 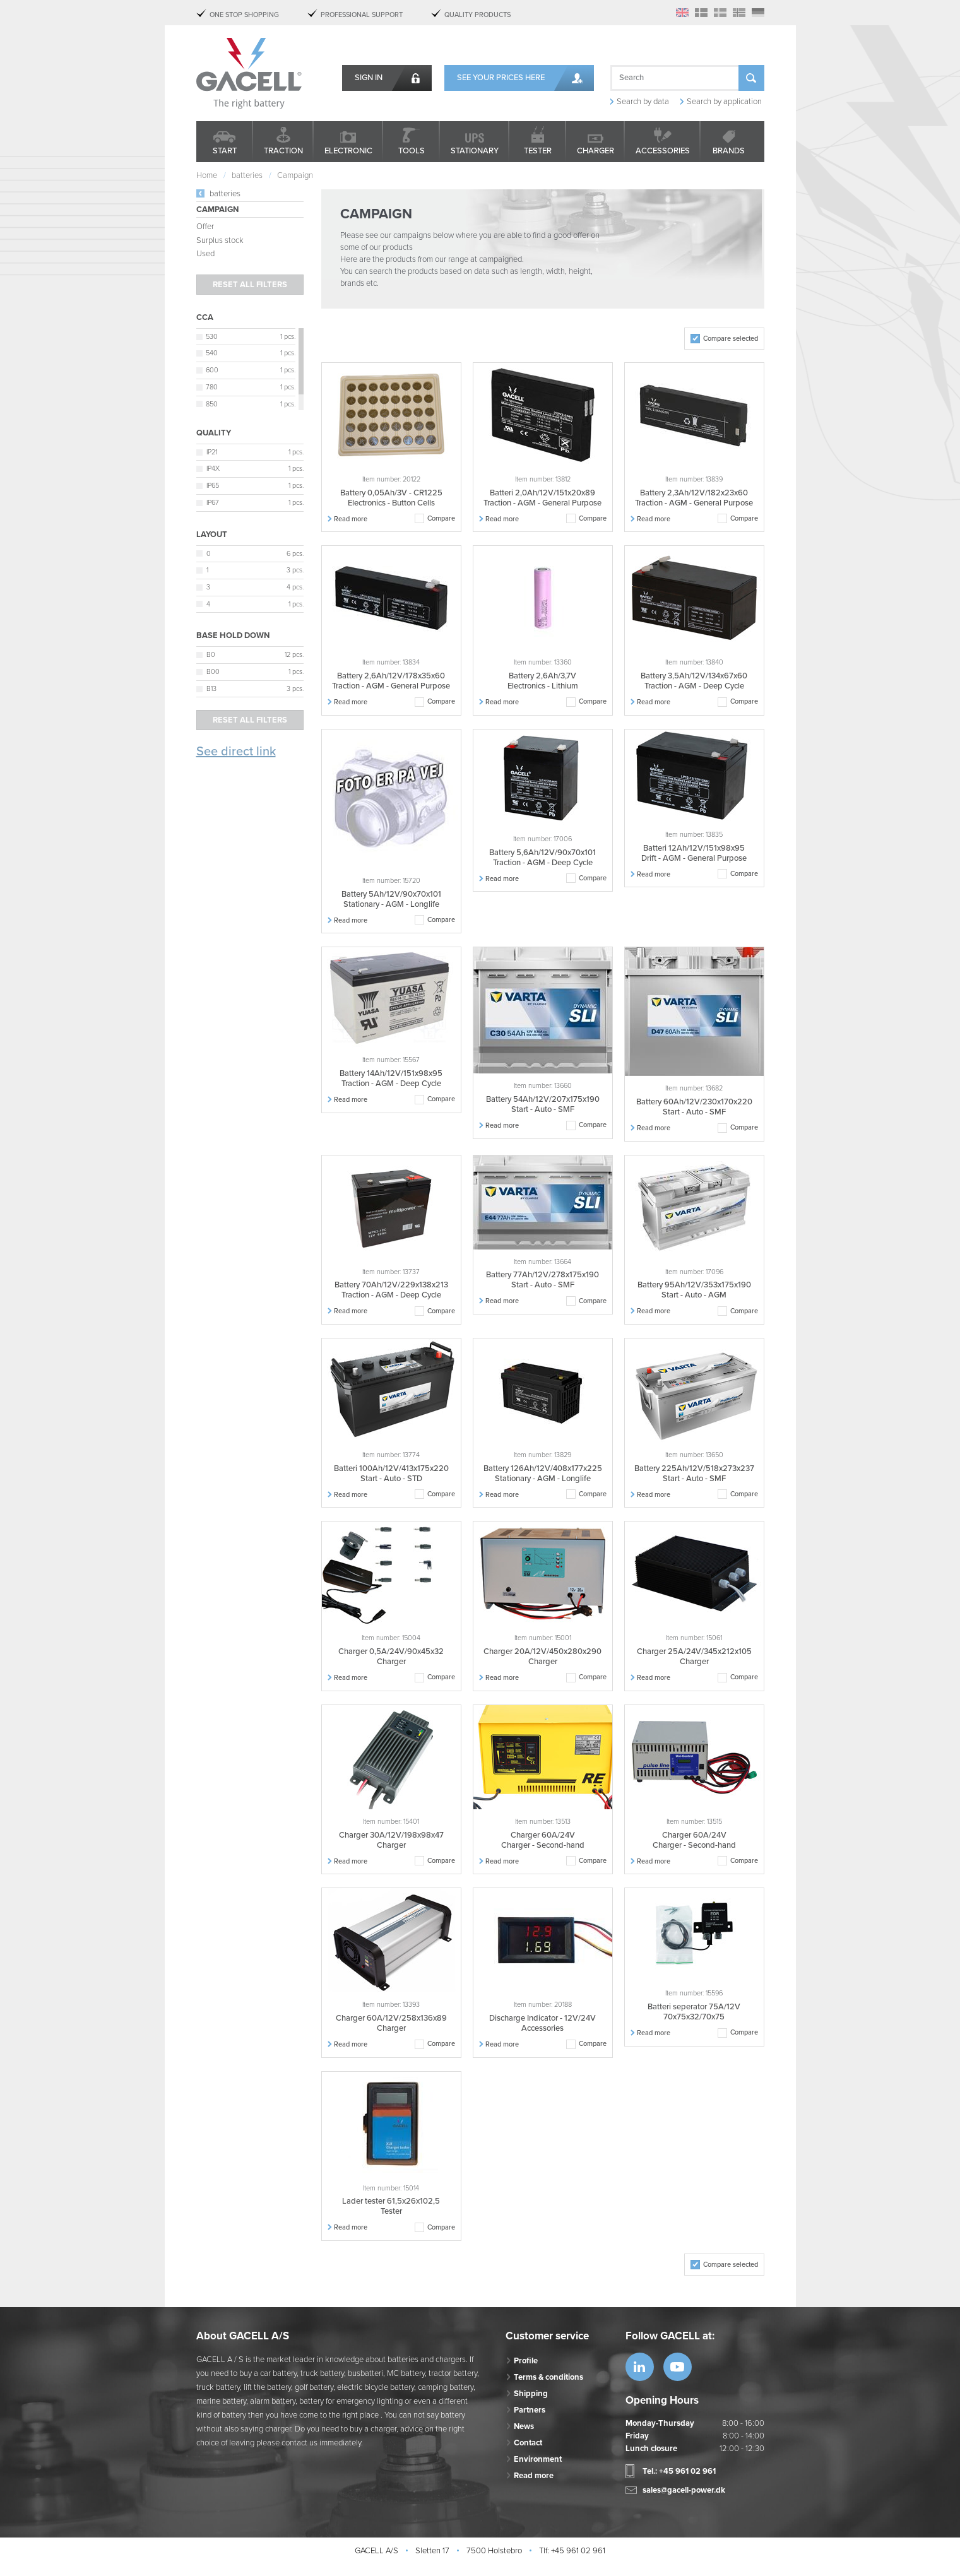 What do you see at coordinates (368, 78) in the screenshot?
I see `Sign in` at bounding box center [368, 78].